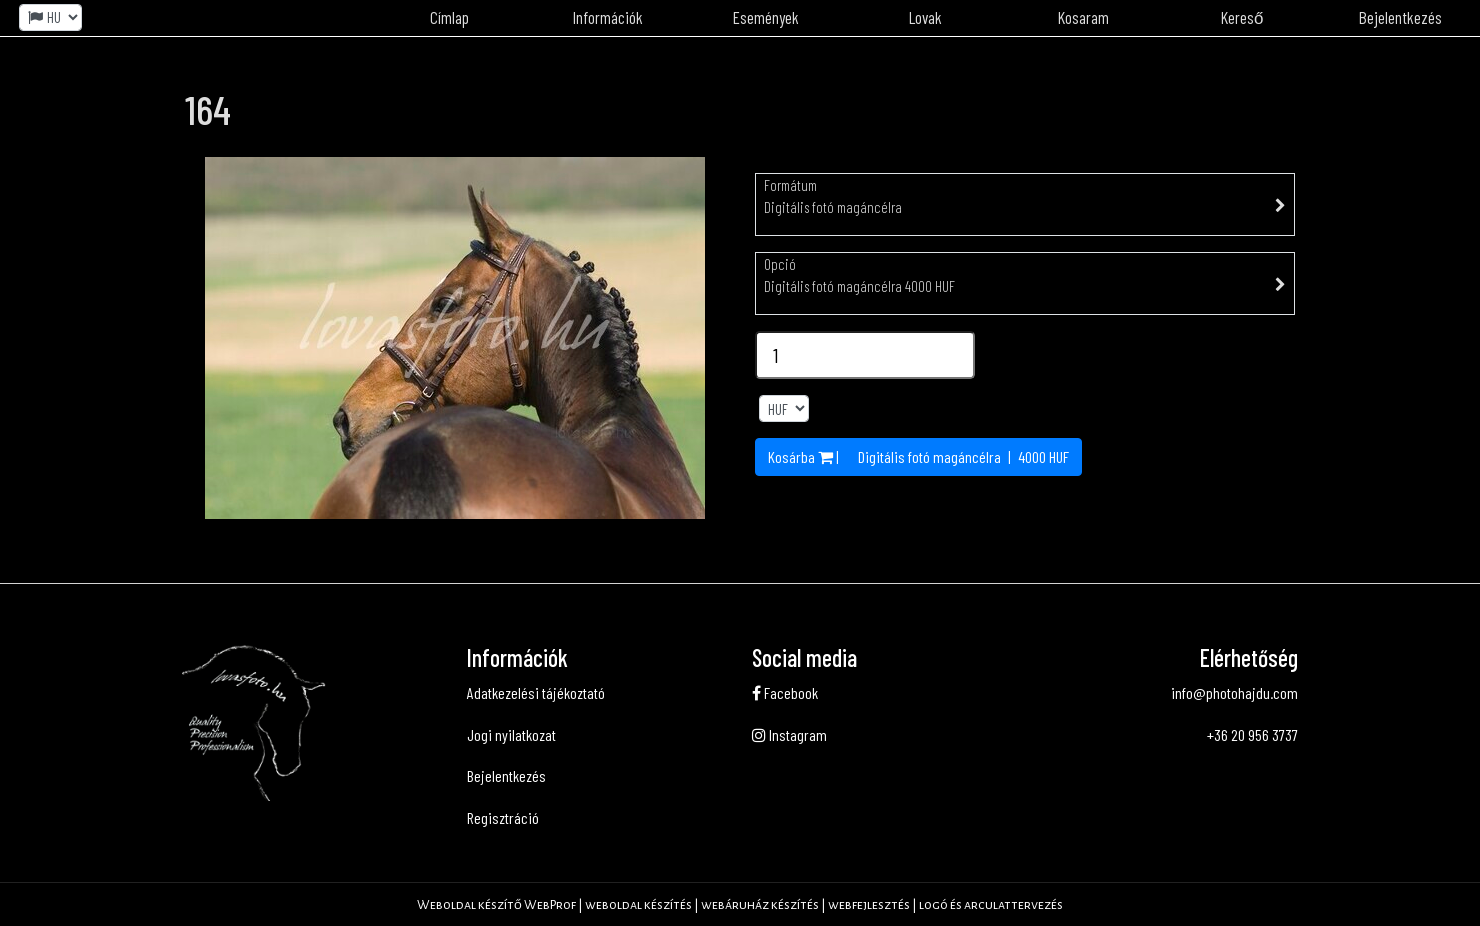  Describe the element at coordinates (506, 775) in the screenshot. I see `Bejelentkezés` at that location.